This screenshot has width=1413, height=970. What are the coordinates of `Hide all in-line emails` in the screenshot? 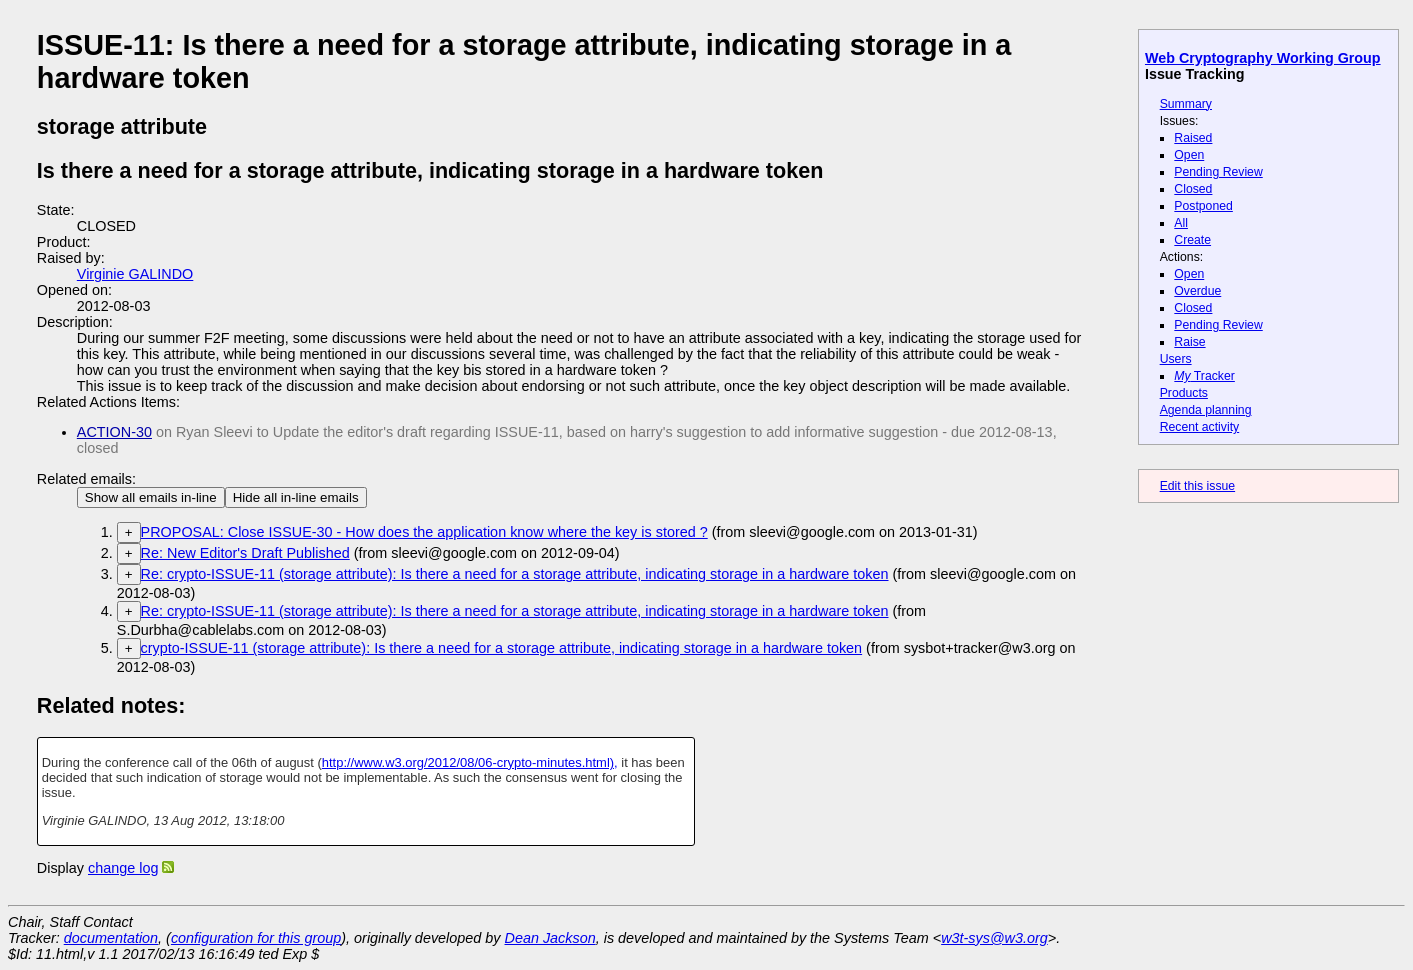 It's located at (296, 497).